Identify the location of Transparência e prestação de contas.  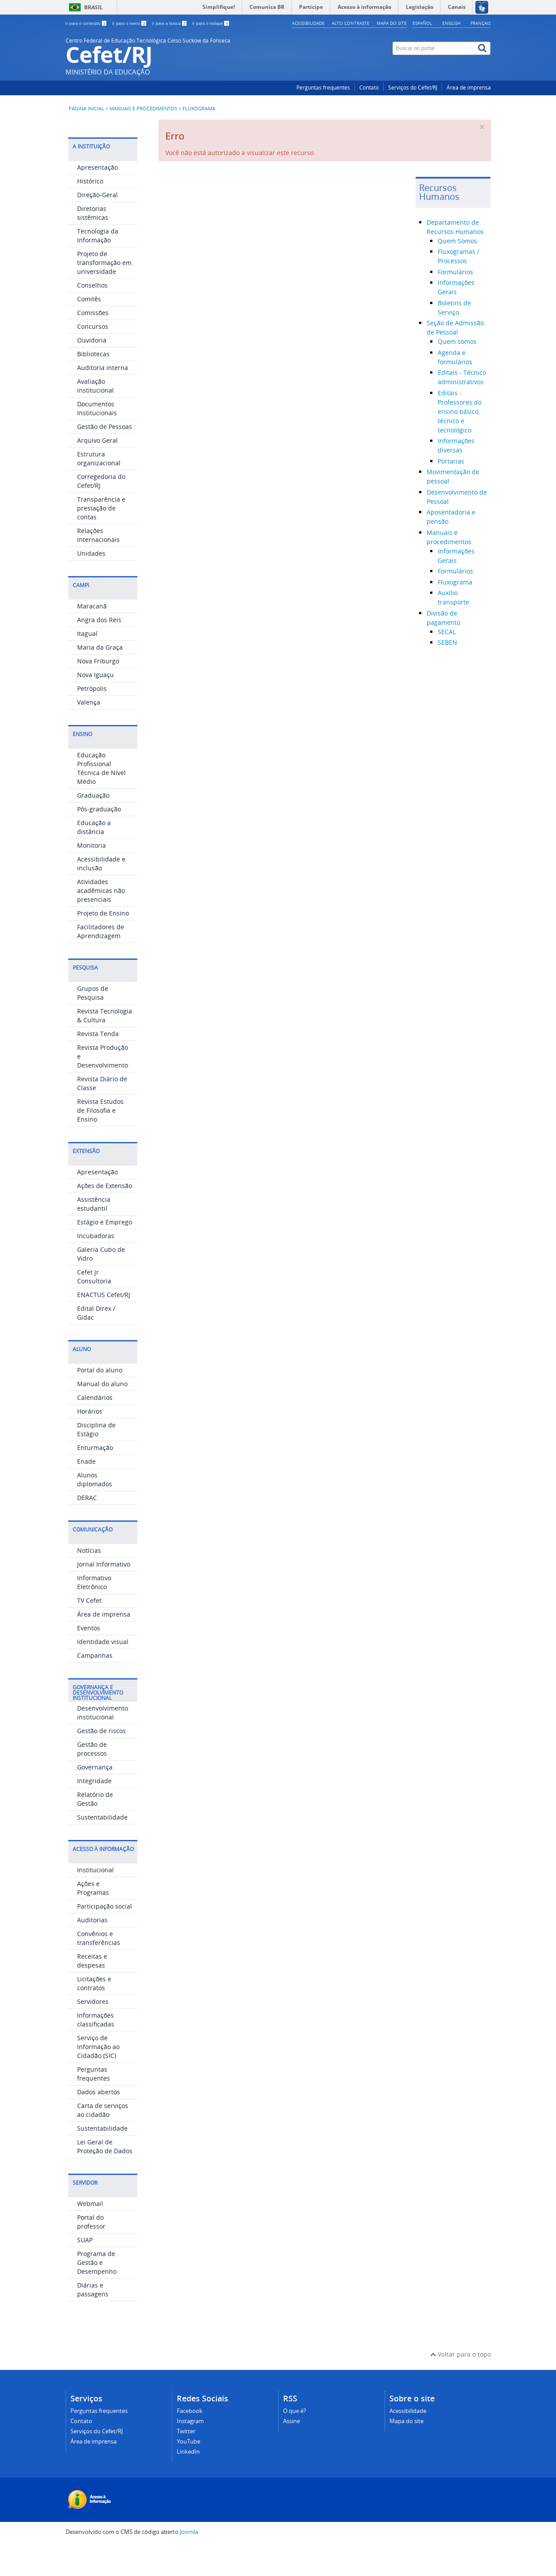
(101, 539).